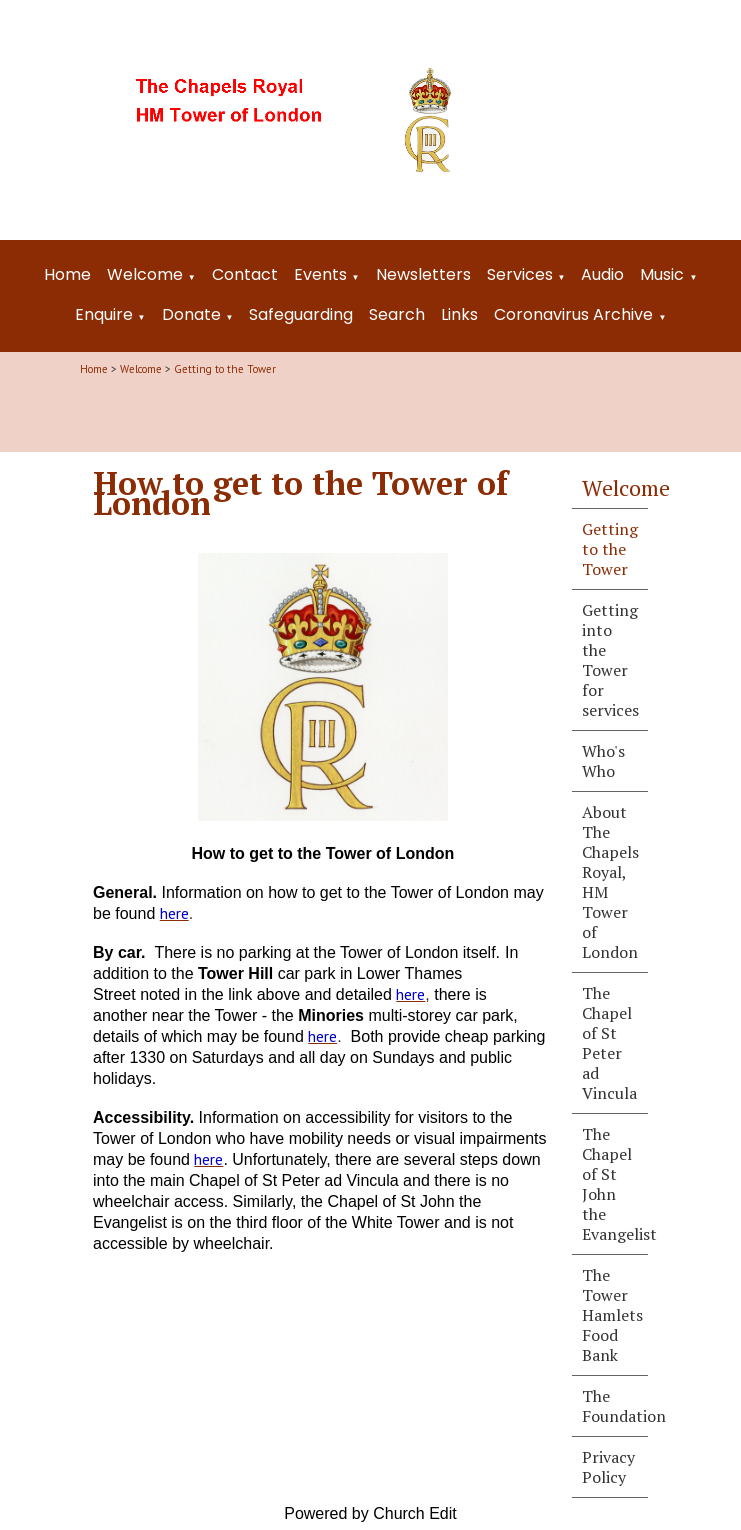 The height and width of the screenshot is (1530, 741). Describe the element at coordinates (67, 274) in the screenshot. I see `Home` at that location.